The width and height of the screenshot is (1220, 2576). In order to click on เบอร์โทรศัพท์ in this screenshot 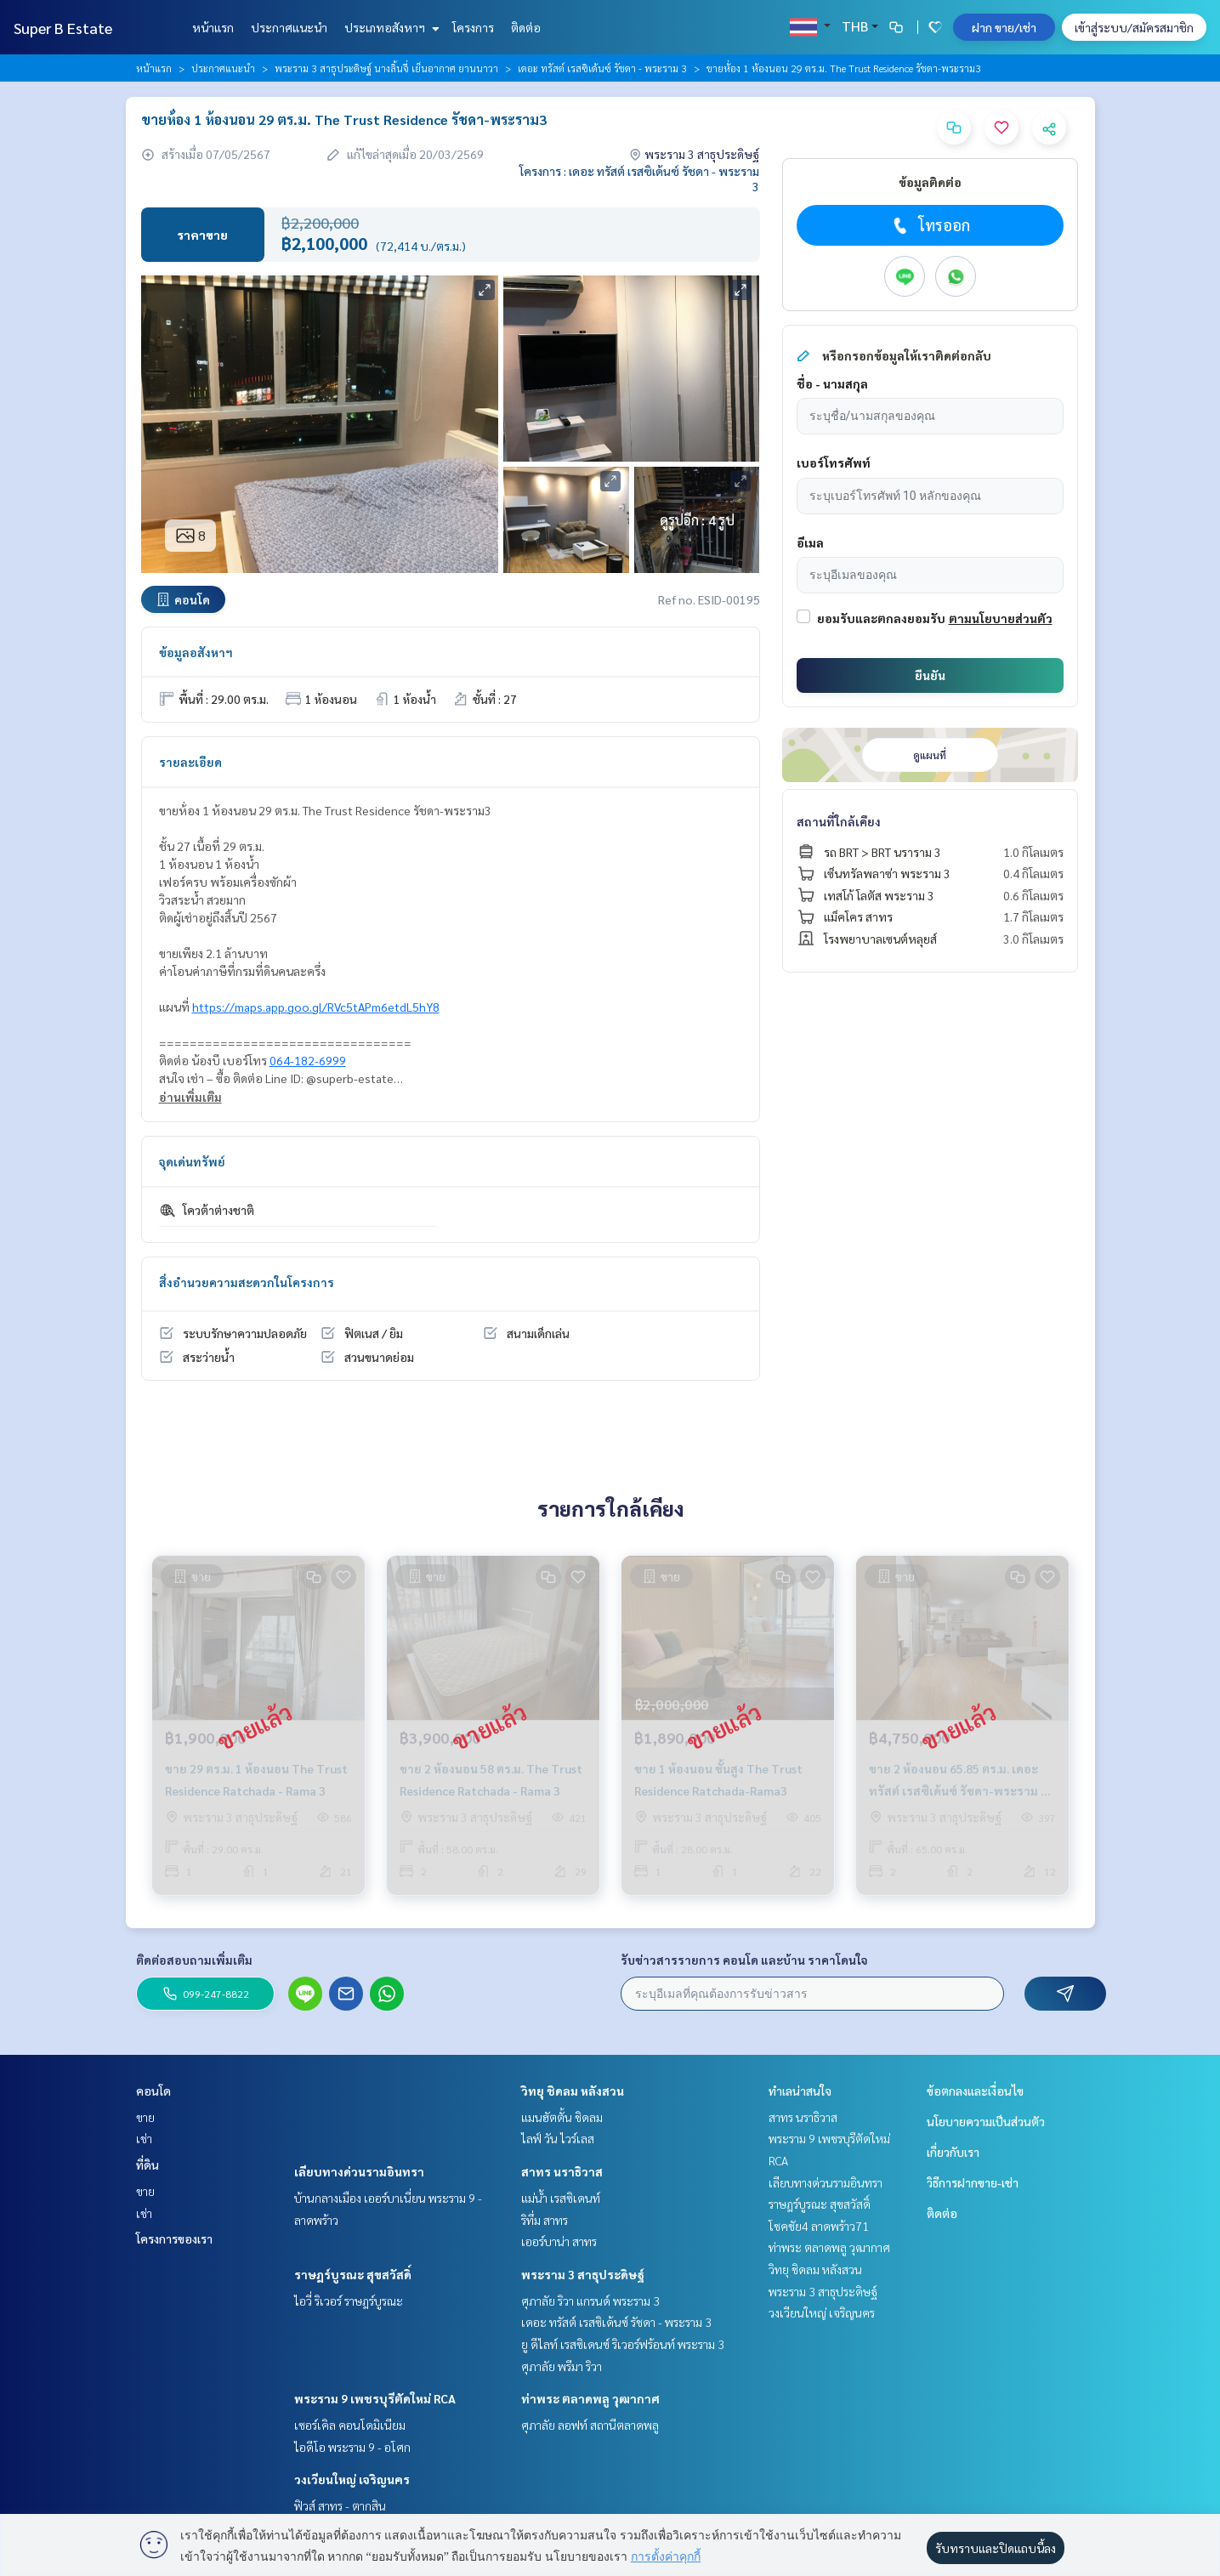, I will do `click(834, 462)`.